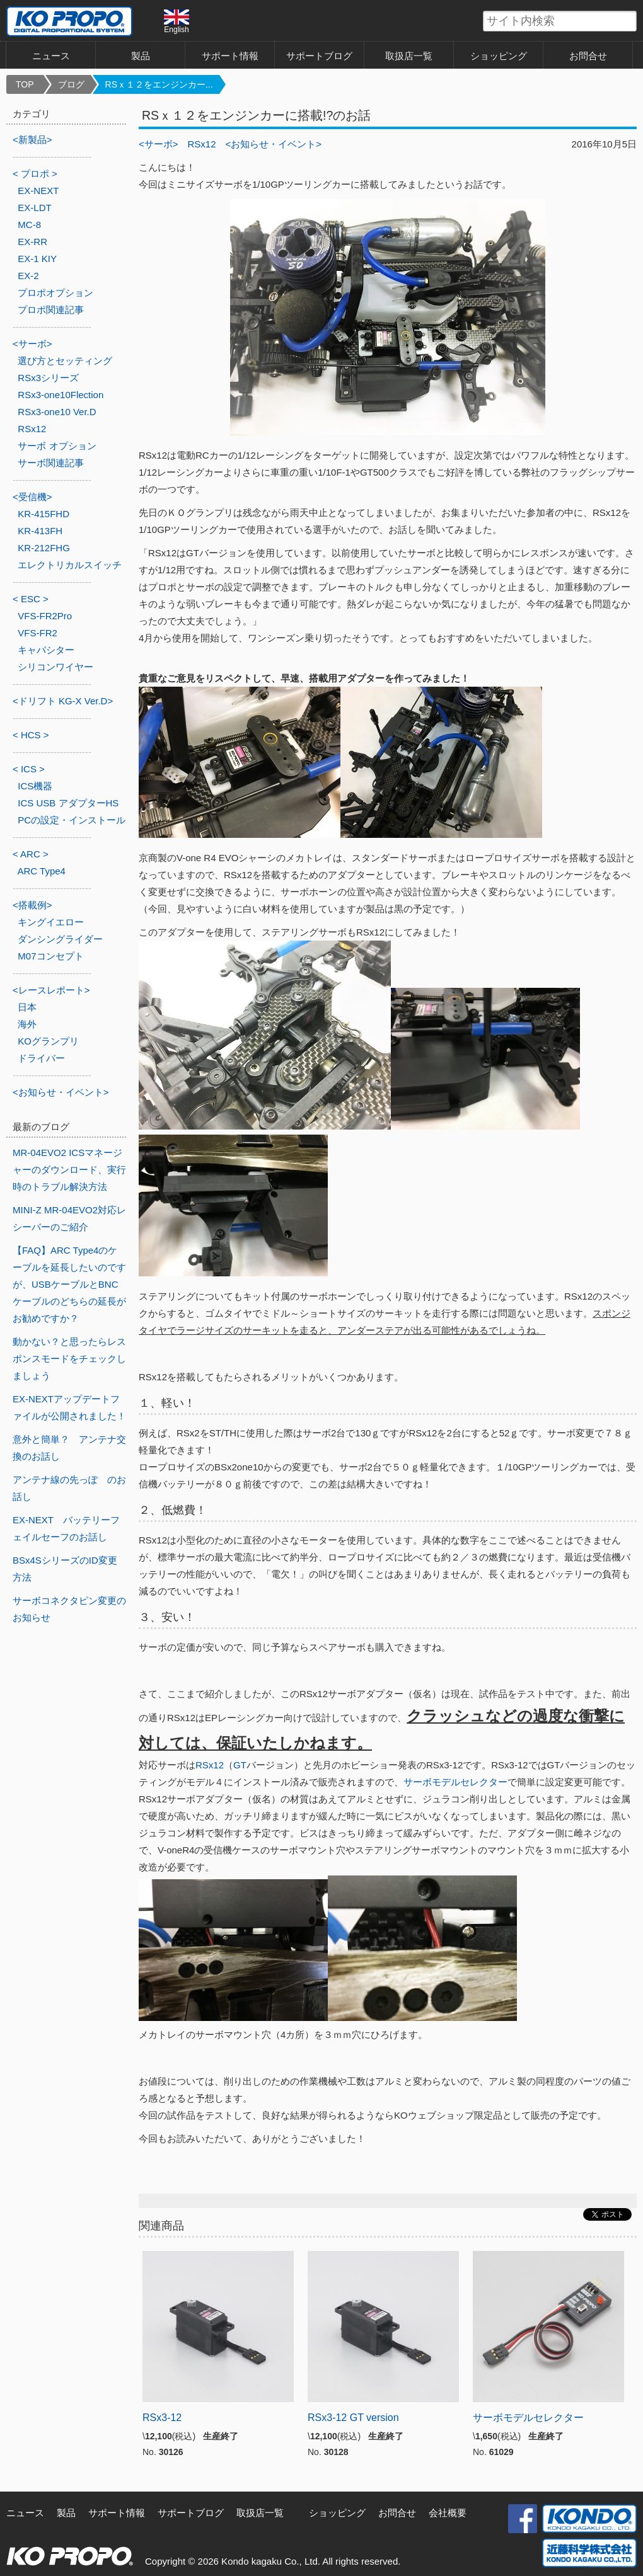 The image size is (643, 2576). What do you see at coordinates (455, 1782) in the screenshot?
I see `サーボモデルセレクター` at bounding box center [455, 1782].